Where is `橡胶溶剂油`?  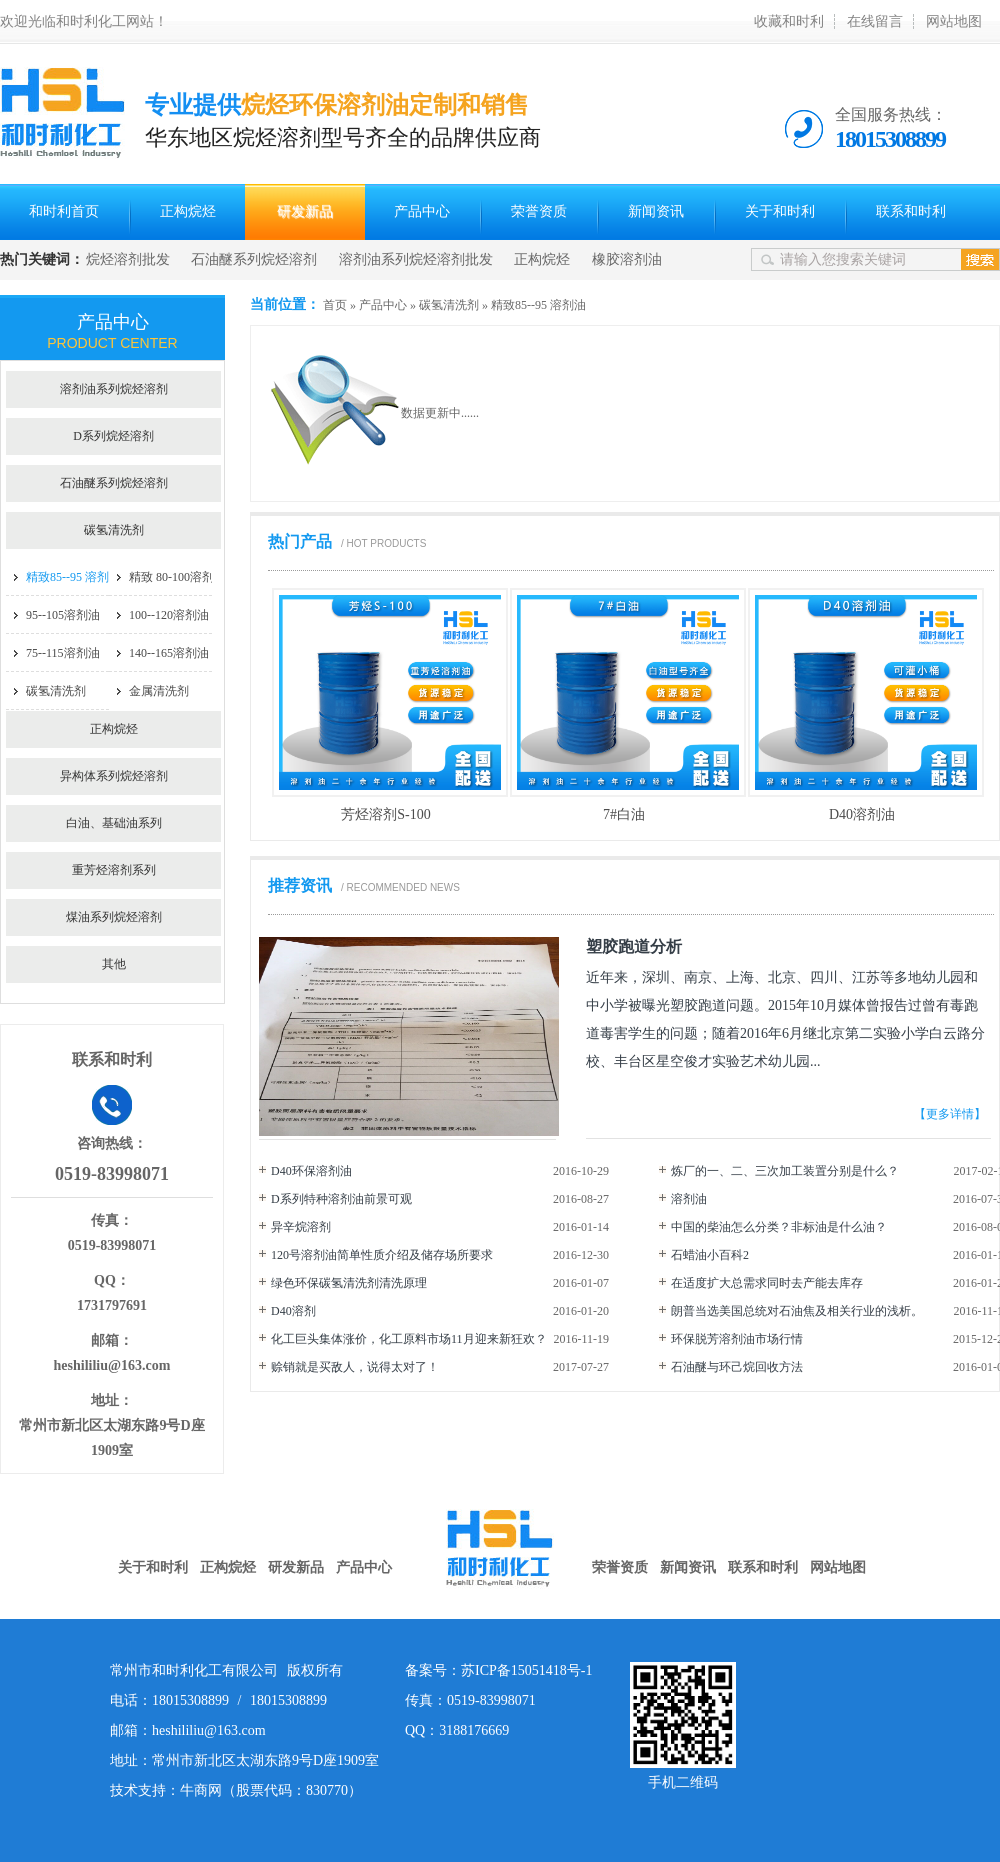
橡胶溶剂油 is located at coordinates (627, 259).